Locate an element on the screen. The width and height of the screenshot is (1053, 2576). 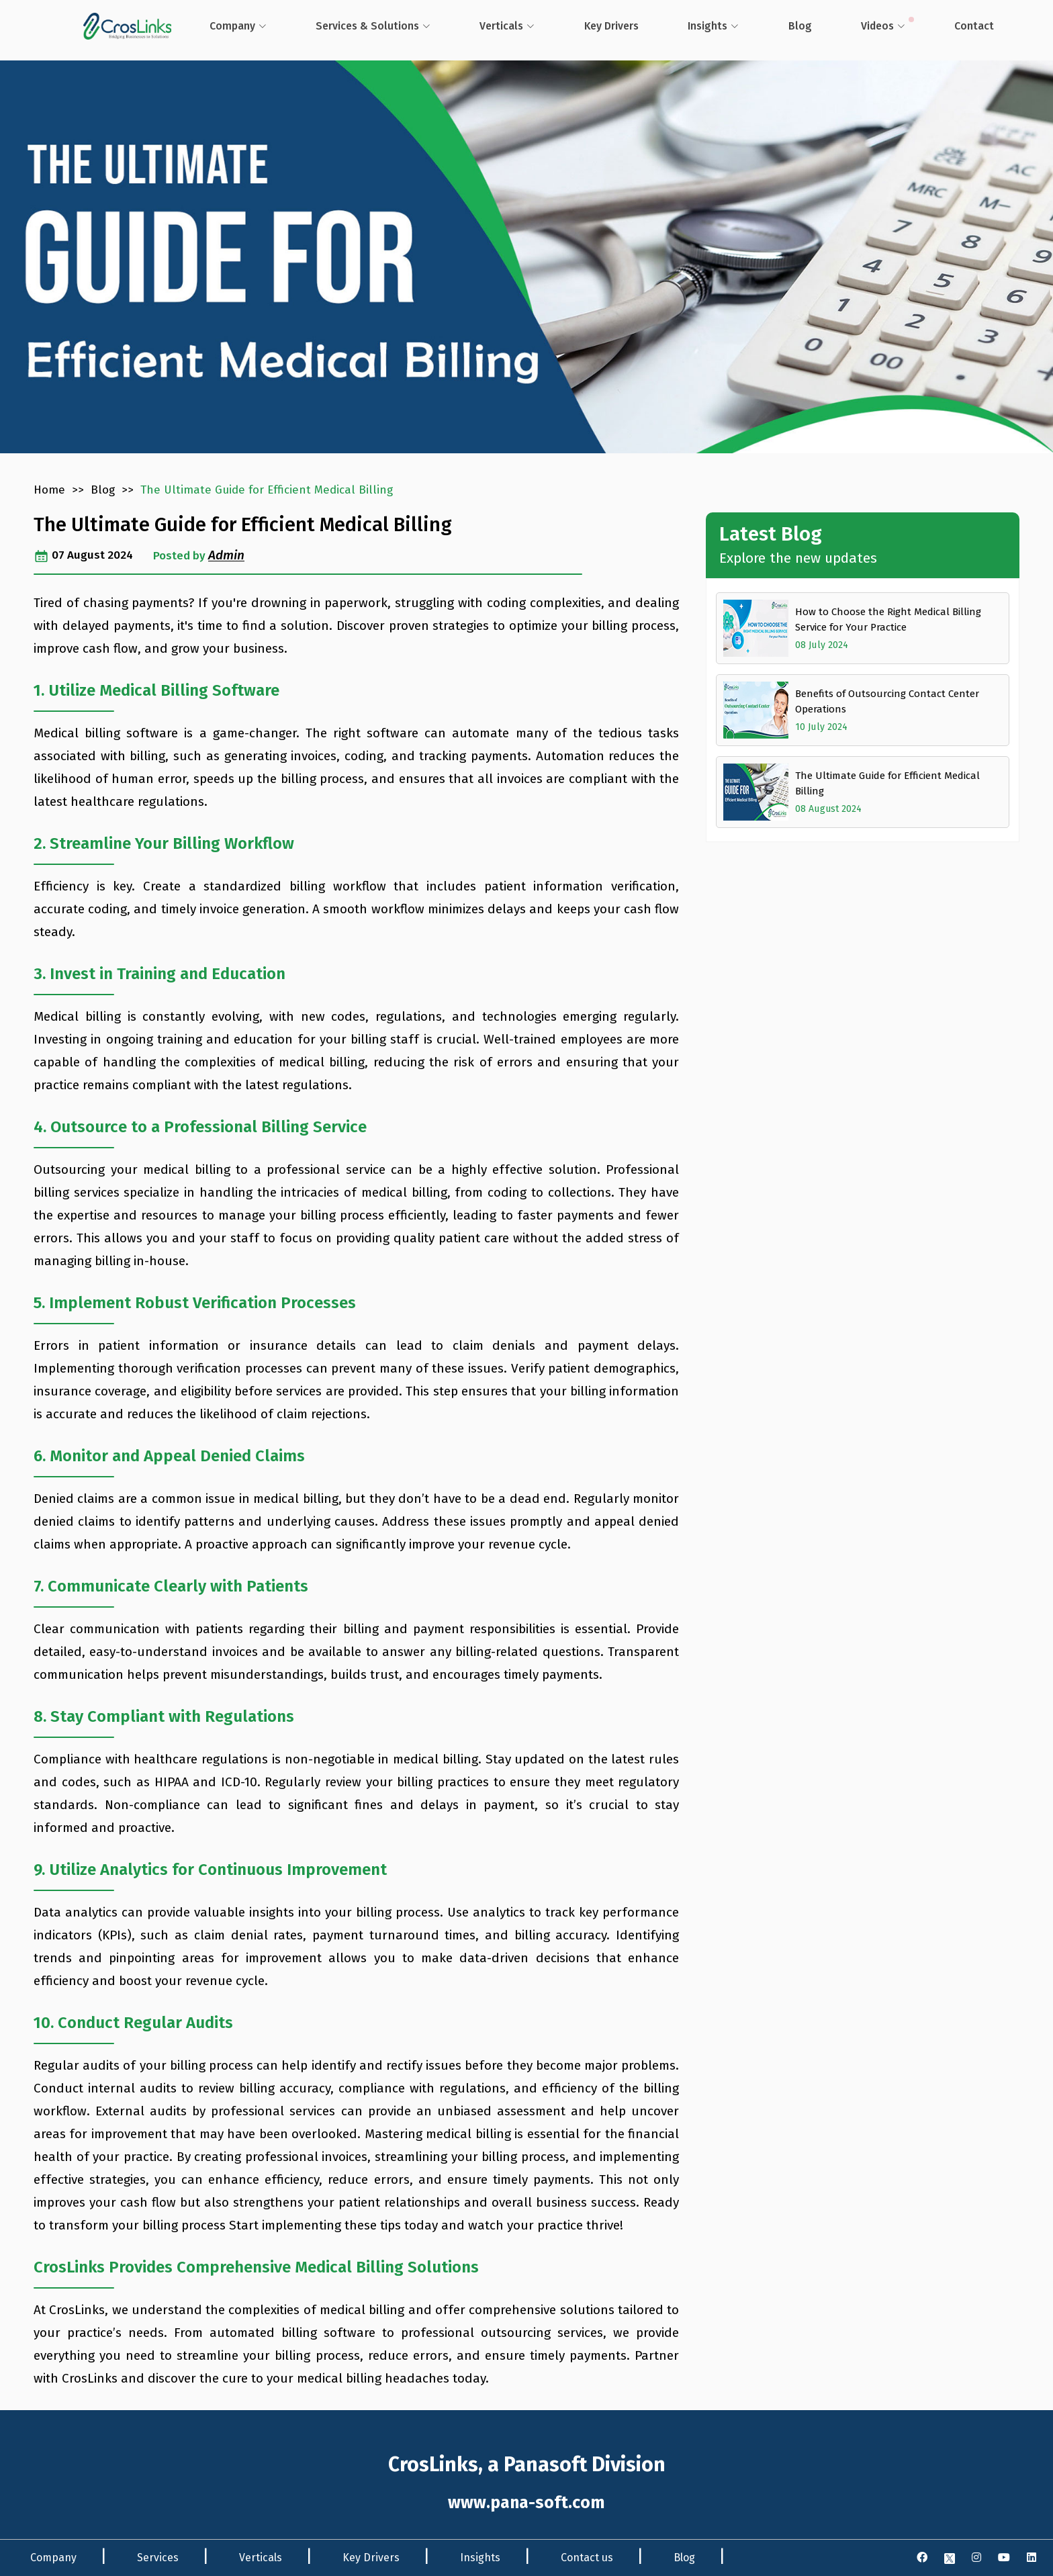
Company is located at coordinates (230, 24).